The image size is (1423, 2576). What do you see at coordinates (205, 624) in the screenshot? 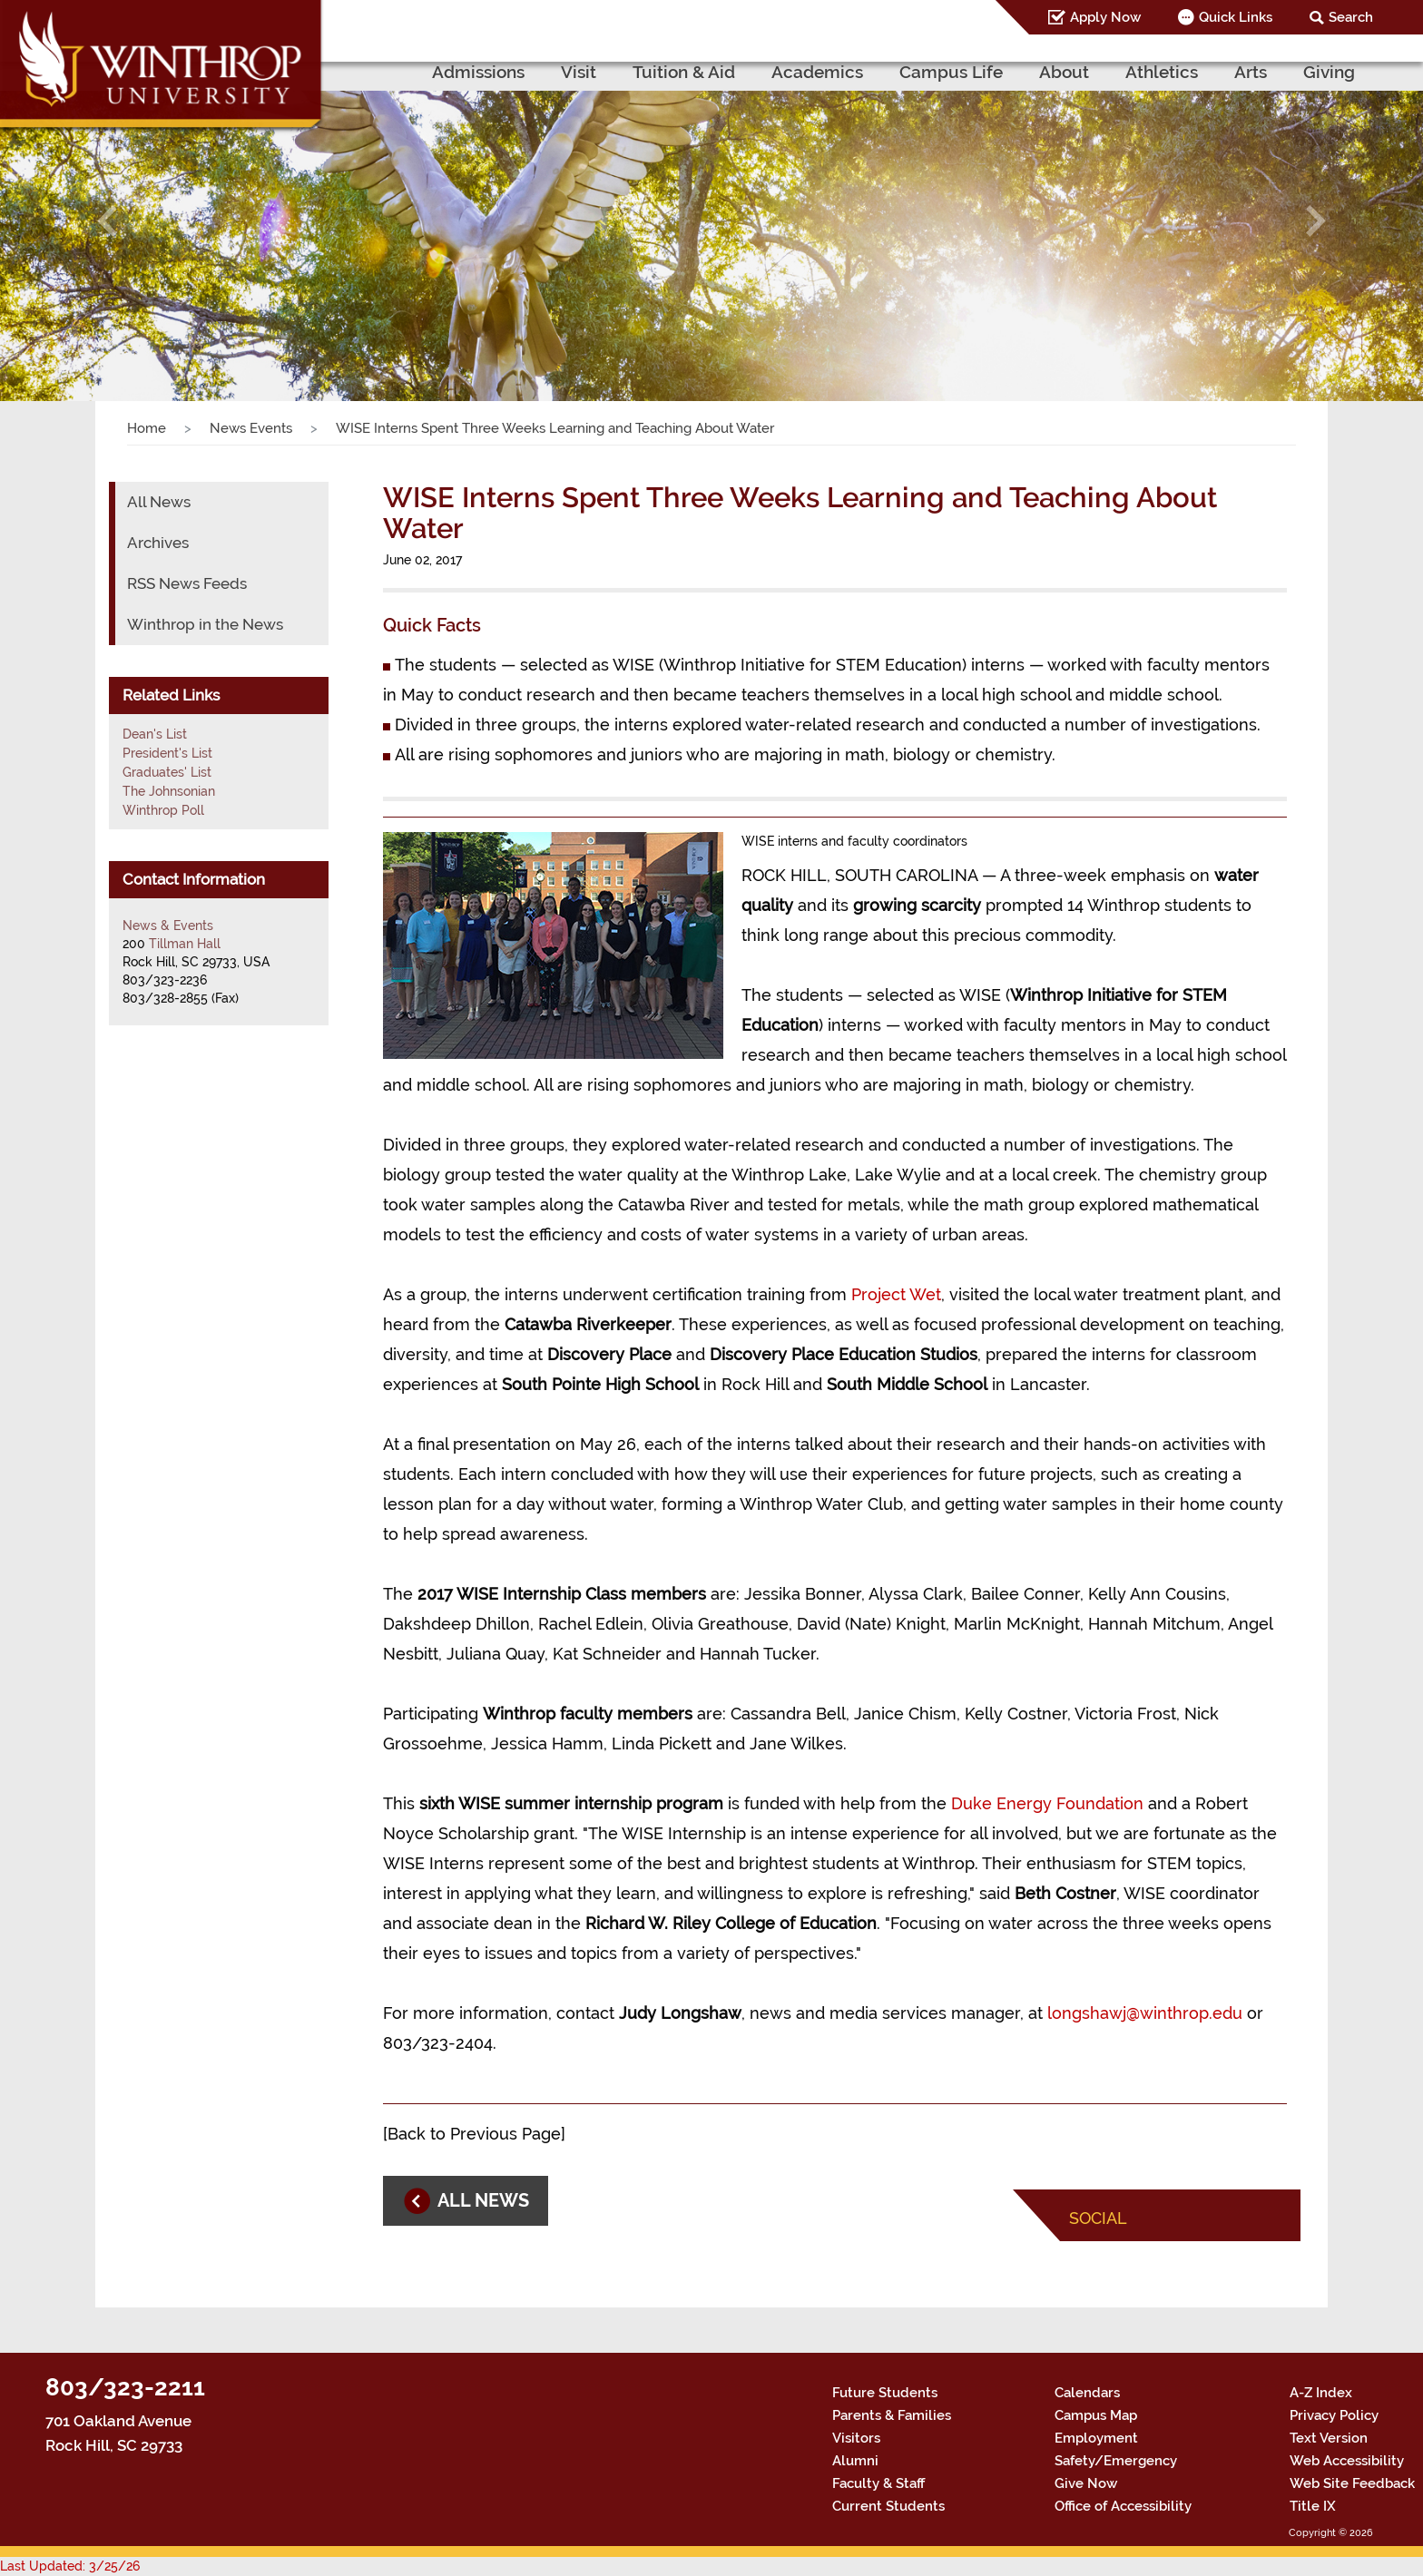
I see `Winthrop in the News` at bounding box center [205, 624].